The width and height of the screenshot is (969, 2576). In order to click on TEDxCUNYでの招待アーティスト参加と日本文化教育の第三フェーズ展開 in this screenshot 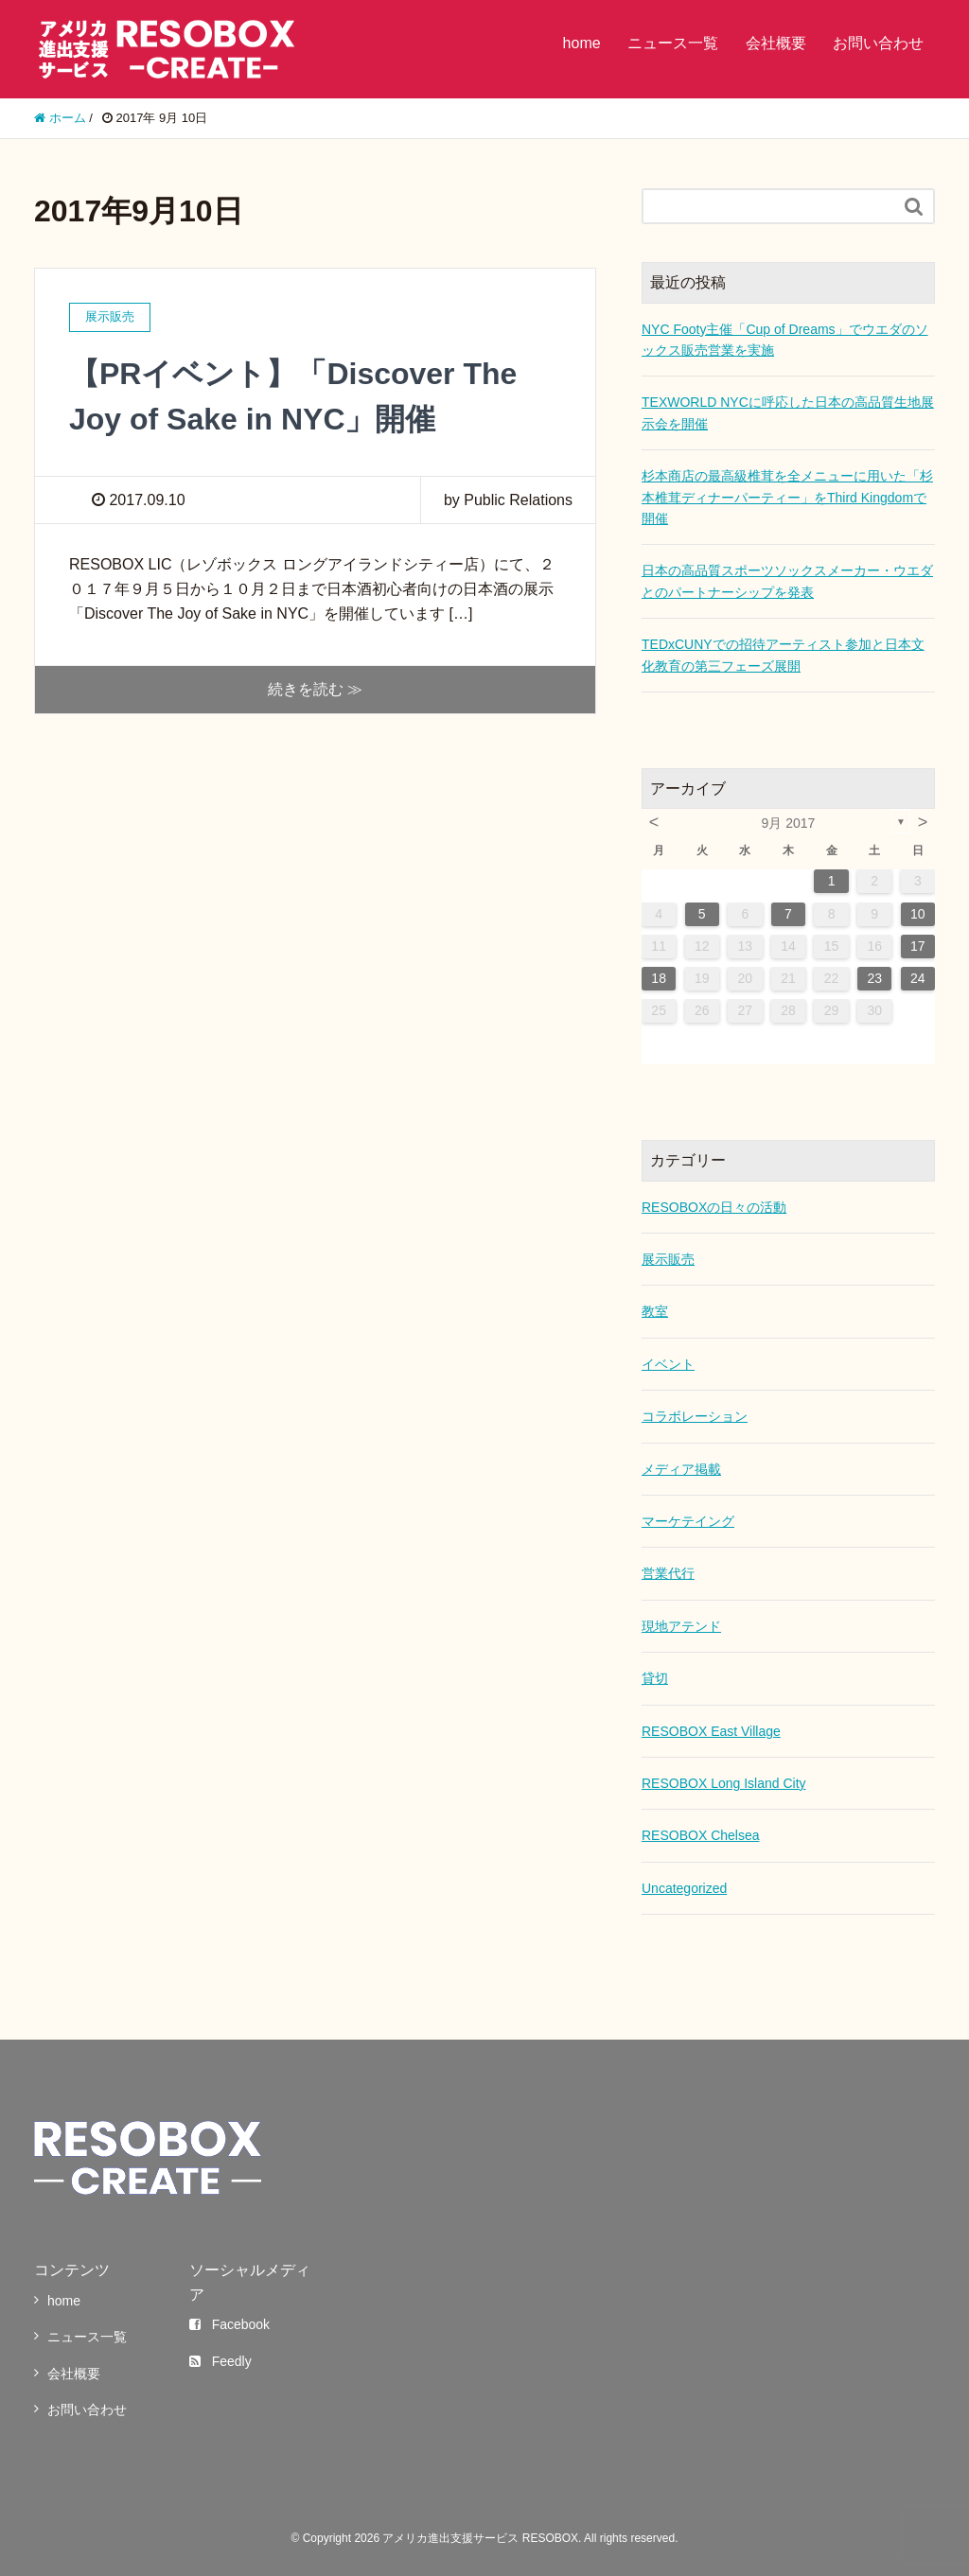, I will do `click(783, 655)`.